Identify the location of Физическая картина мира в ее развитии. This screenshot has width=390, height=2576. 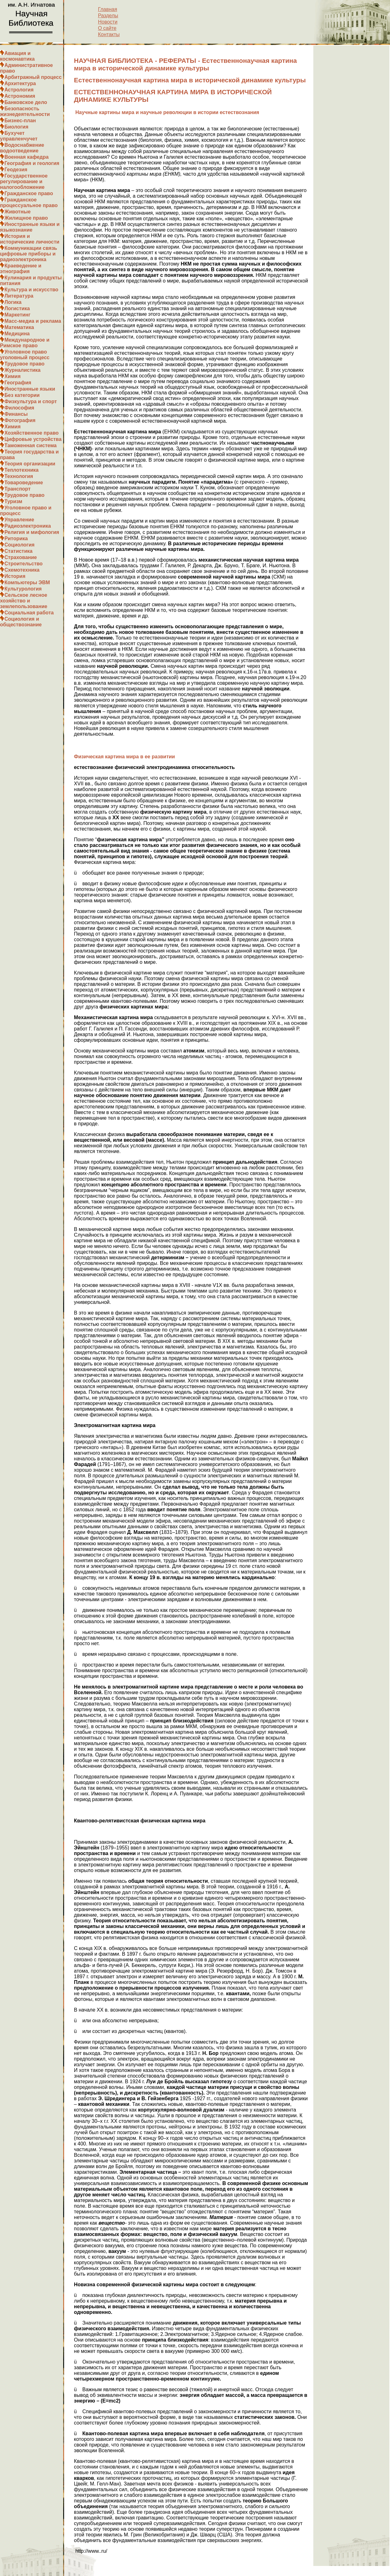
(124, 756).